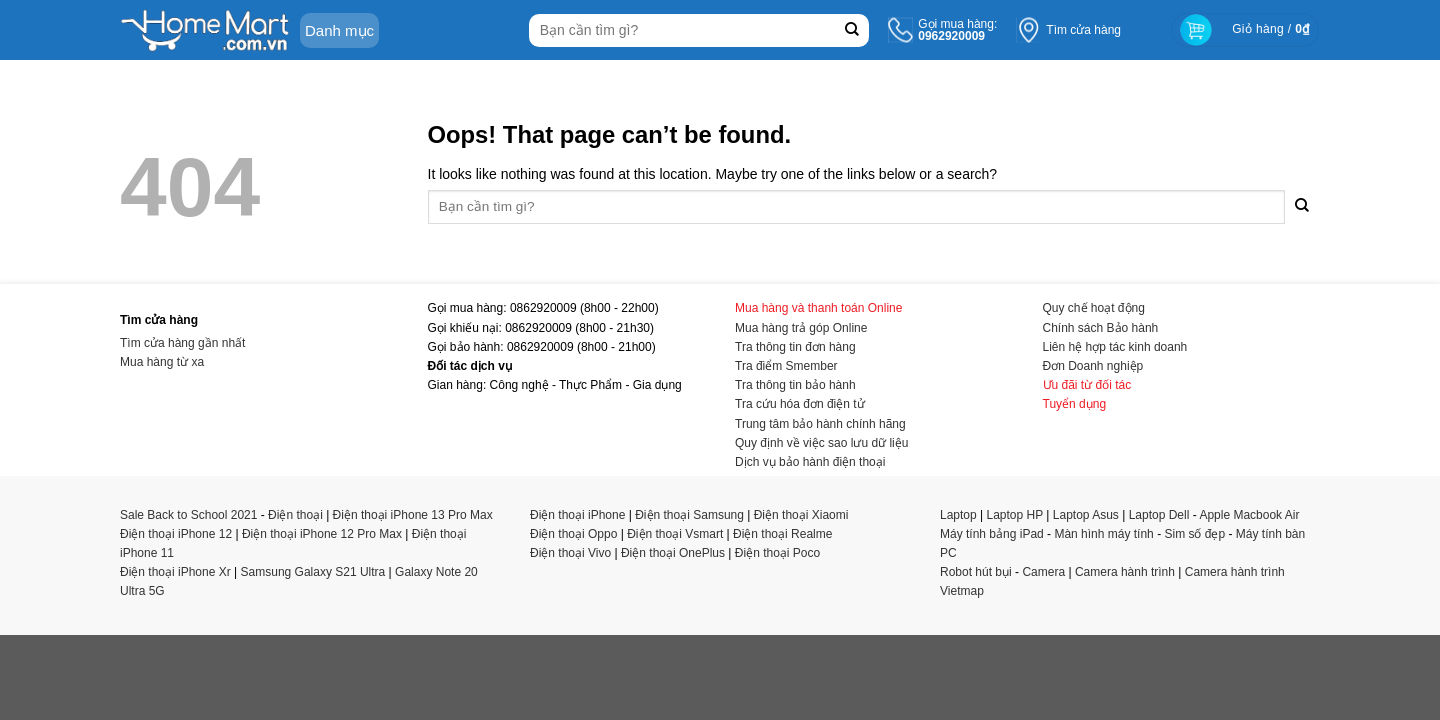 This screenshot has width=1440, height=720. Describe the element at coordinates (795, 385) in the screenshot. I see `Tra thông tin bảo hành` at that location.